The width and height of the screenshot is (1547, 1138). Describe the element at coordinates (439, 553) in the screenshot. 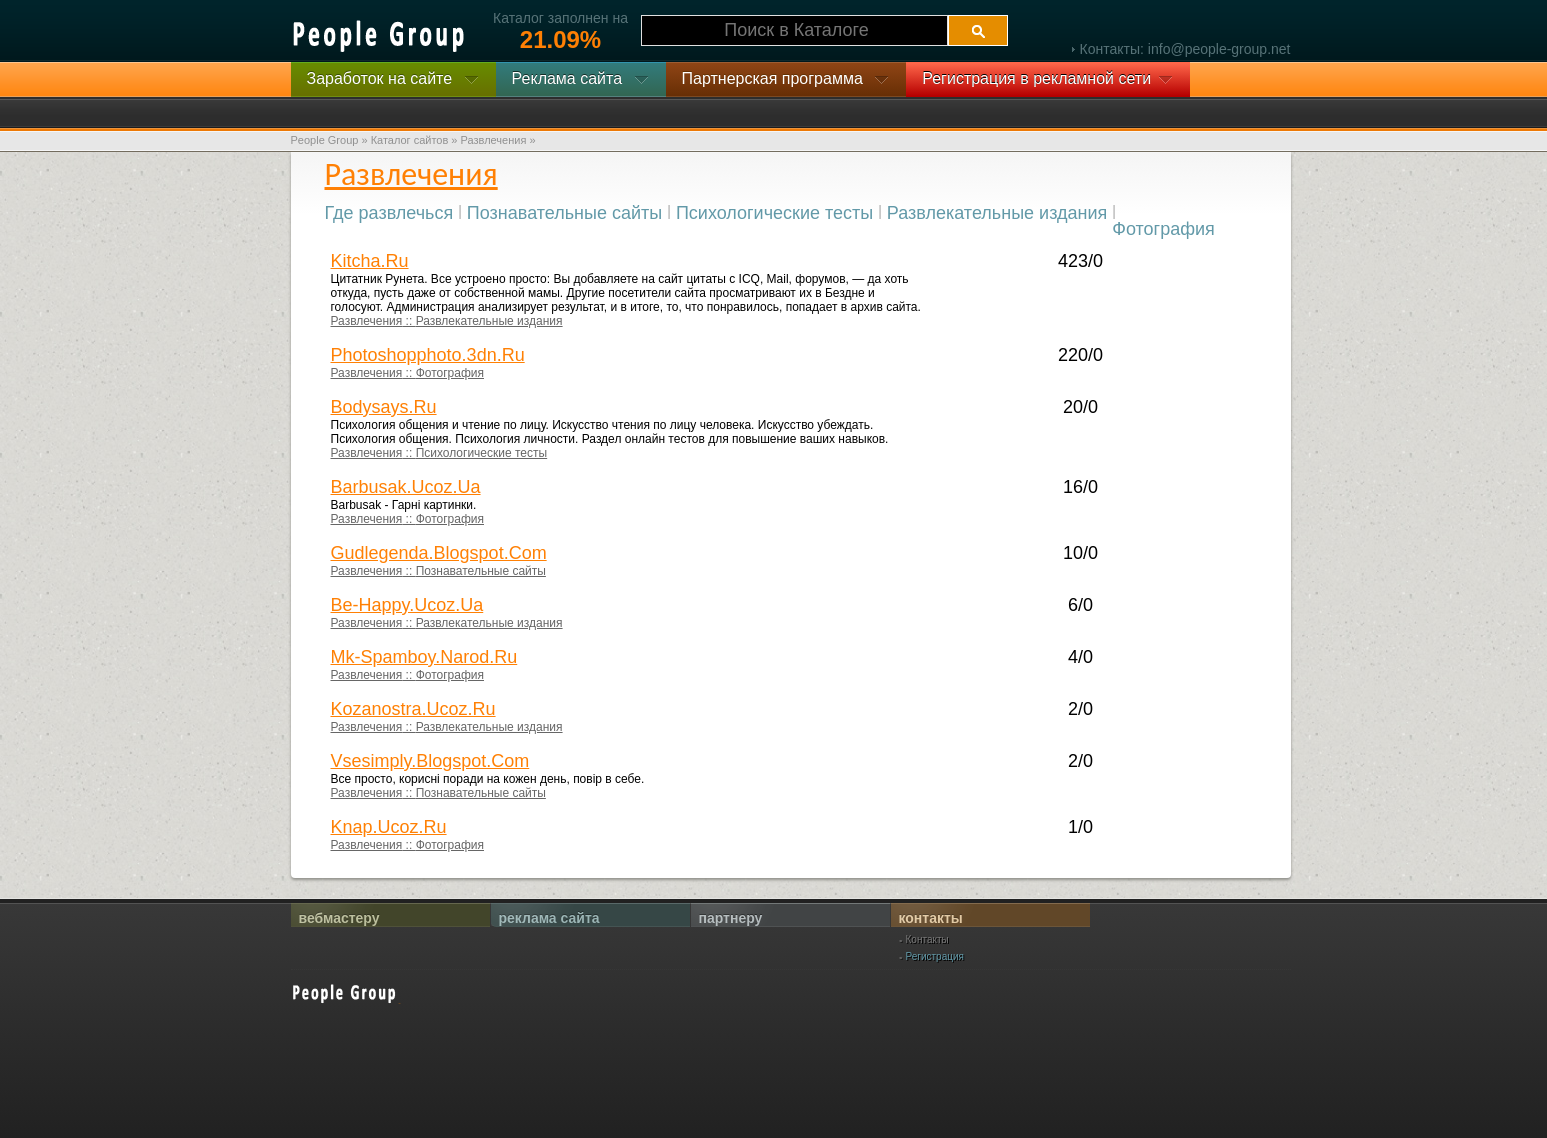

I see `gudlegenda.blogspot.com` at that location.